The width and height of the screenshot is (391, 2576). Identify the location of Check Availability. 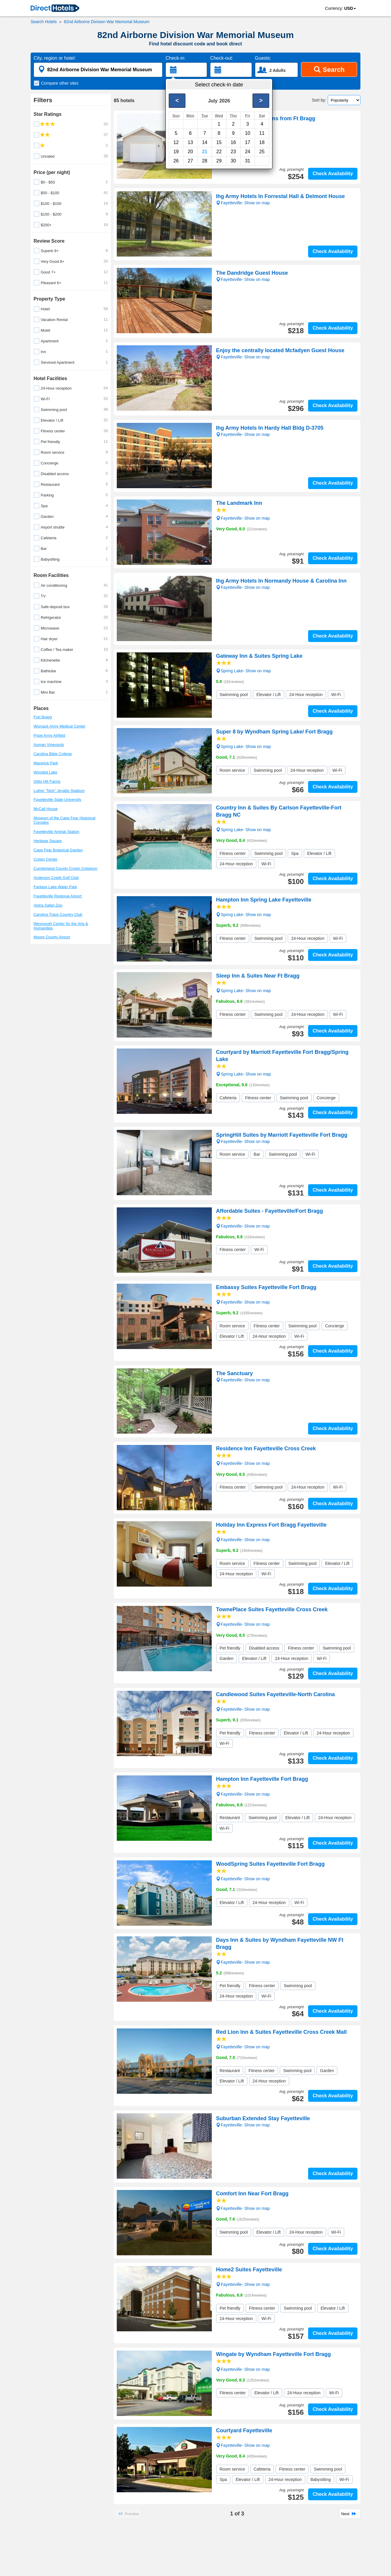
(333, 173).